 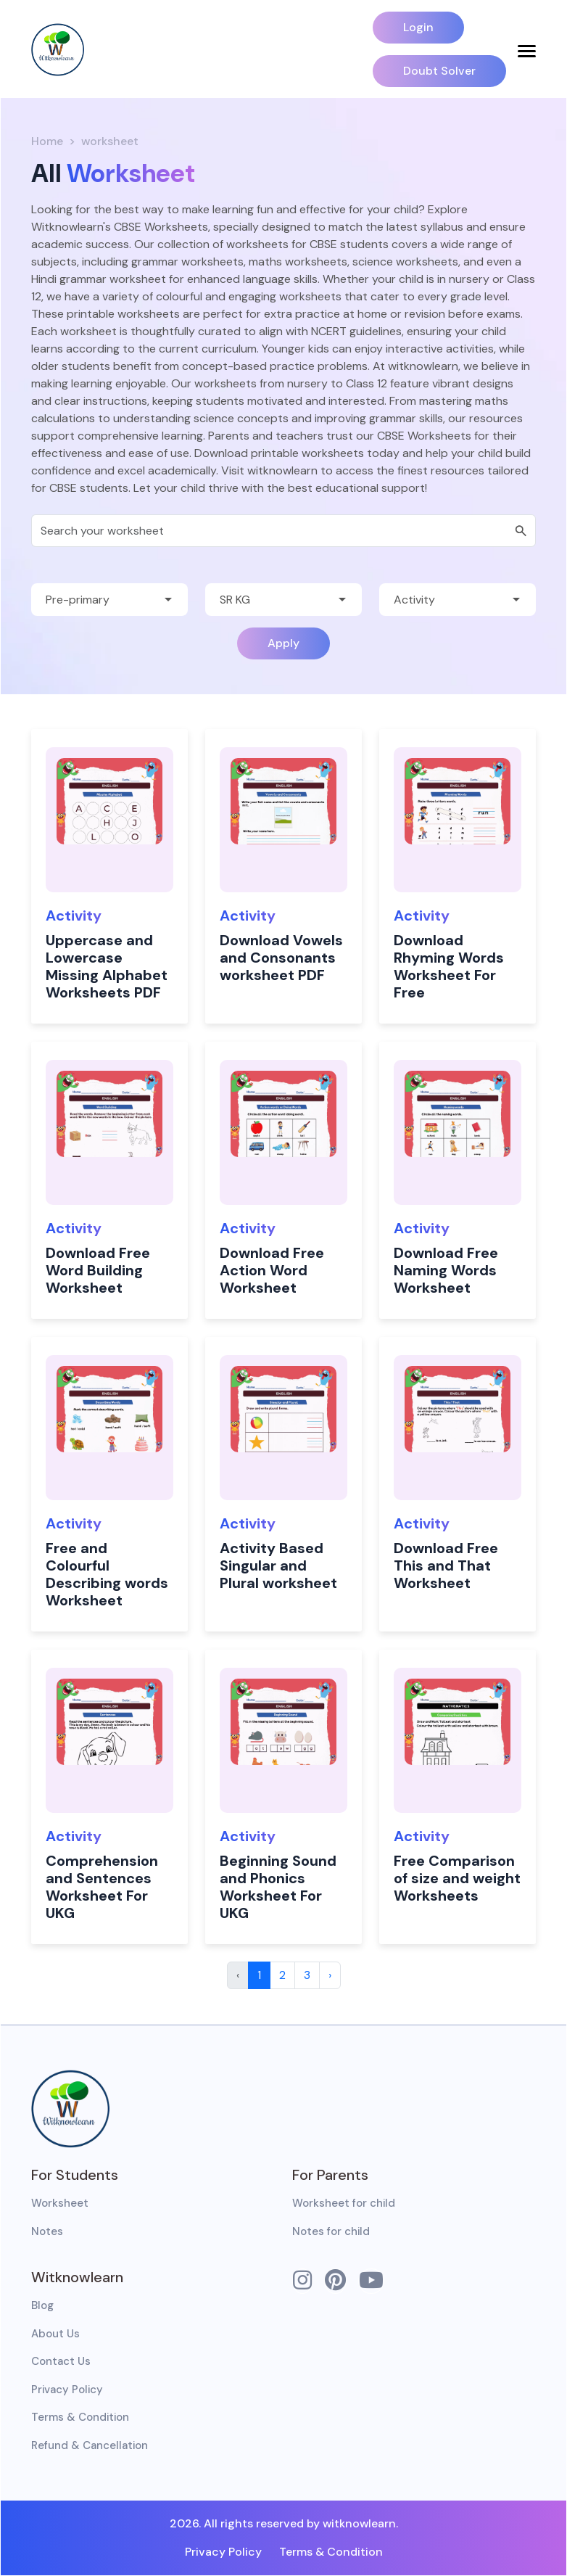 I want to click on Home, so click(x=47, y=141).